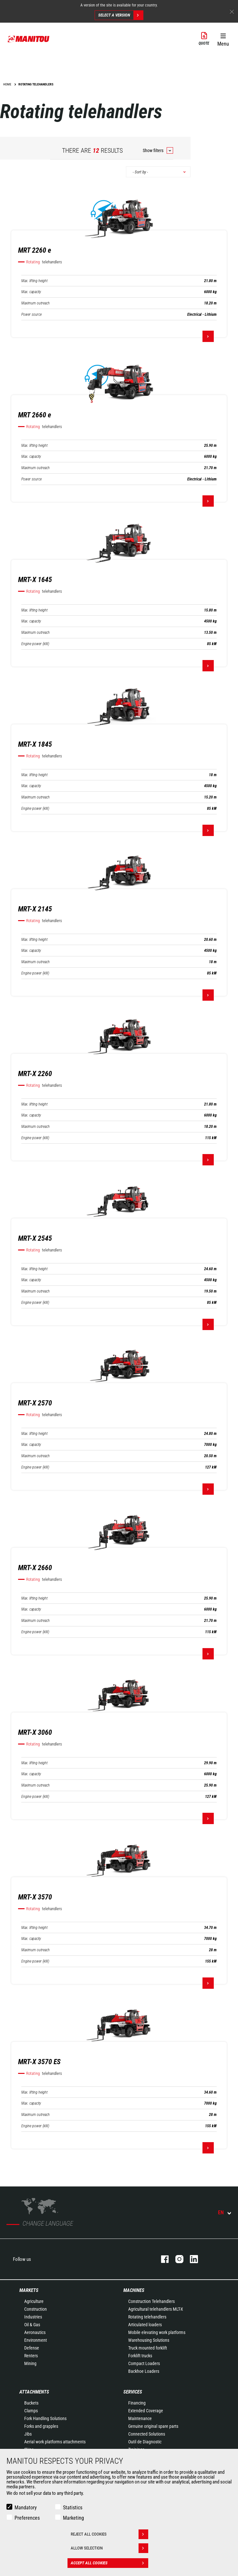 The height and width of the screenshot is (2576, 238). What do you see at coordinates (34, 2301) in the screenshot?
I see `Agriculture` at bounding box center [34, 2301].